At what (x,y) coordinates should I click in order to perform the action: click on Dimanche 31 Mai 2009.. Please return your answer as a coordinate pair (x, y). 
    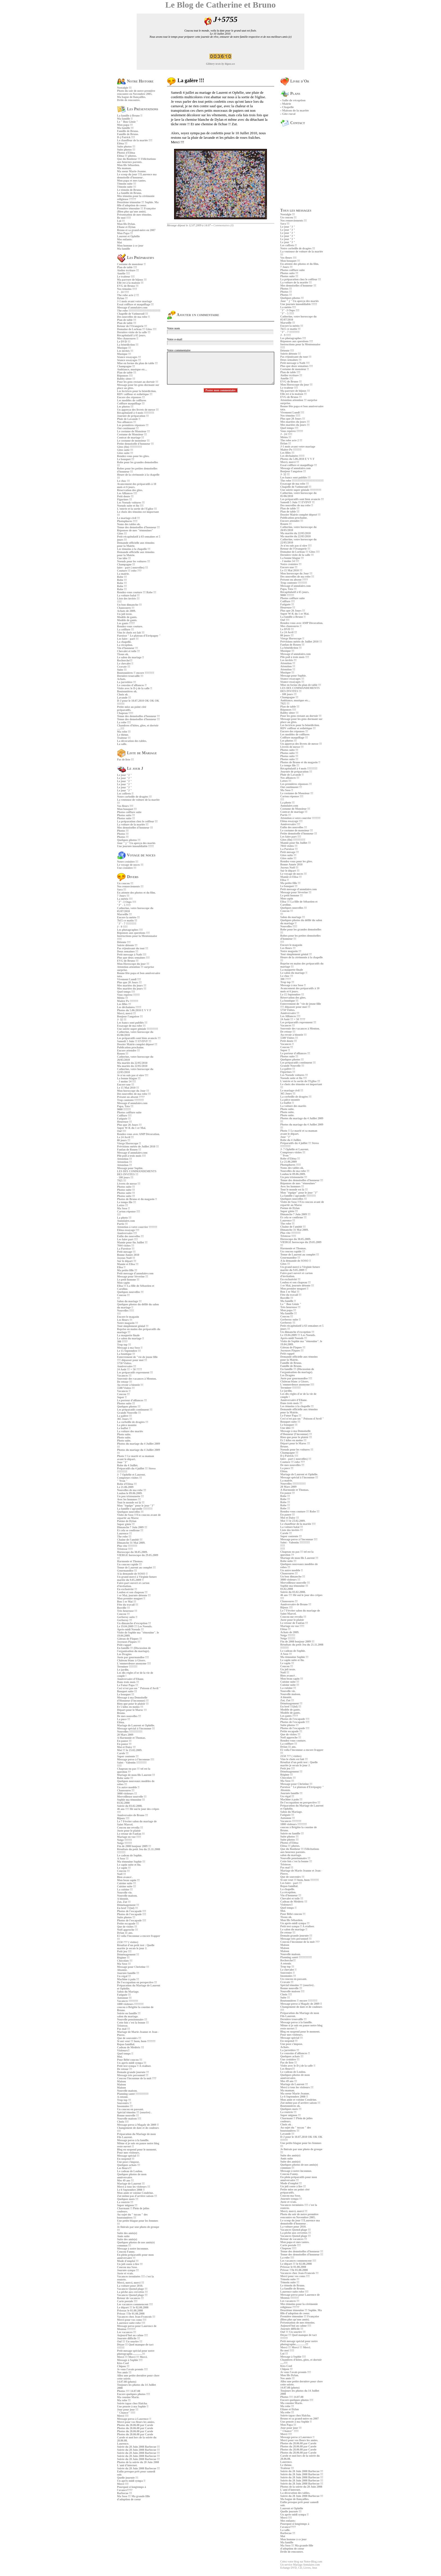
    Looking at the image, I should click on (131, 1542).